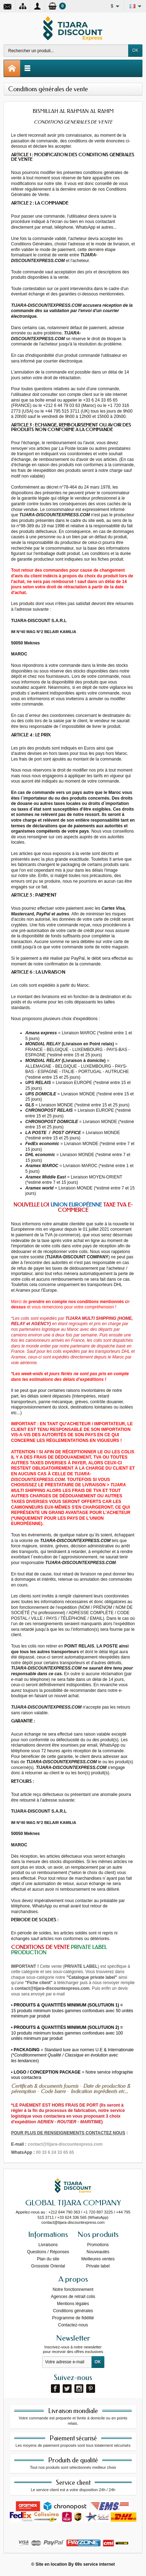  What do you see at coordinates (98, 2244) in the screenshot?
I see `Promotions` at bounding box center [98, 2244].